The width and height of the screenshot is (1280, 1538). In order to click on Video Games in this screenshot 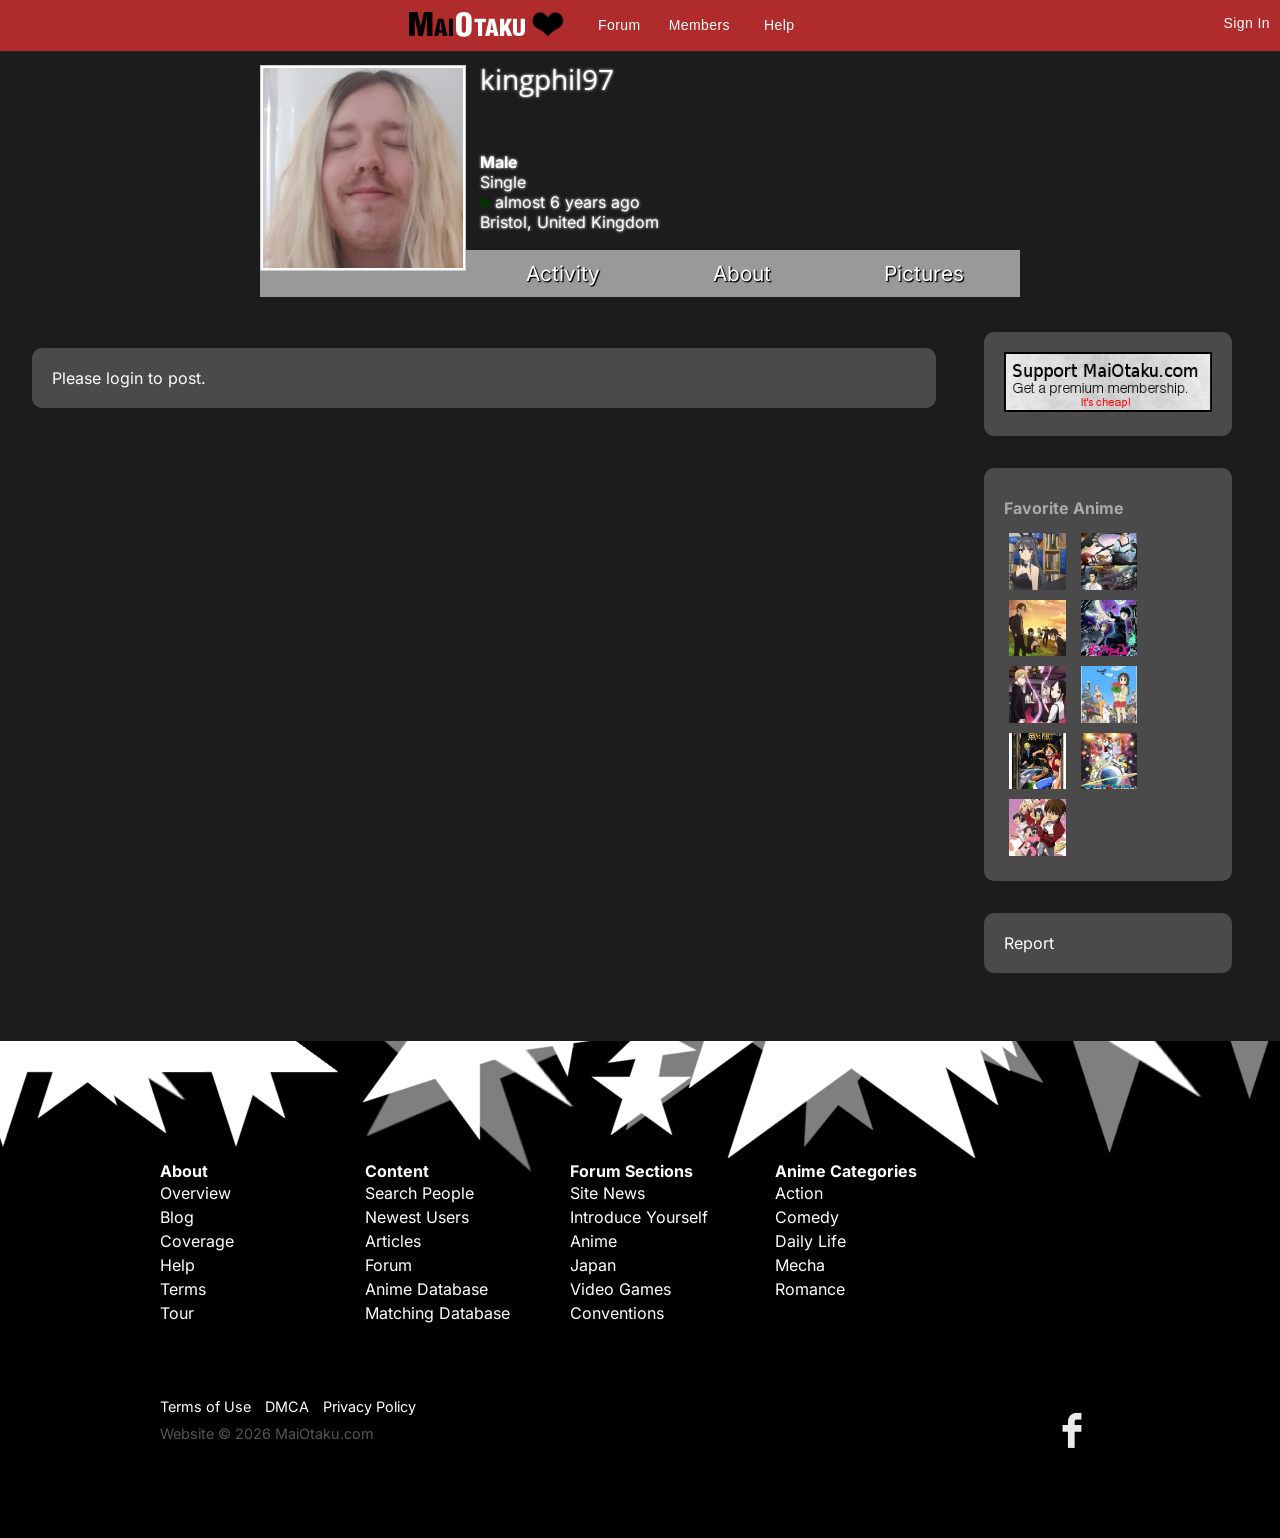, I will do `click(620, 1289)`.